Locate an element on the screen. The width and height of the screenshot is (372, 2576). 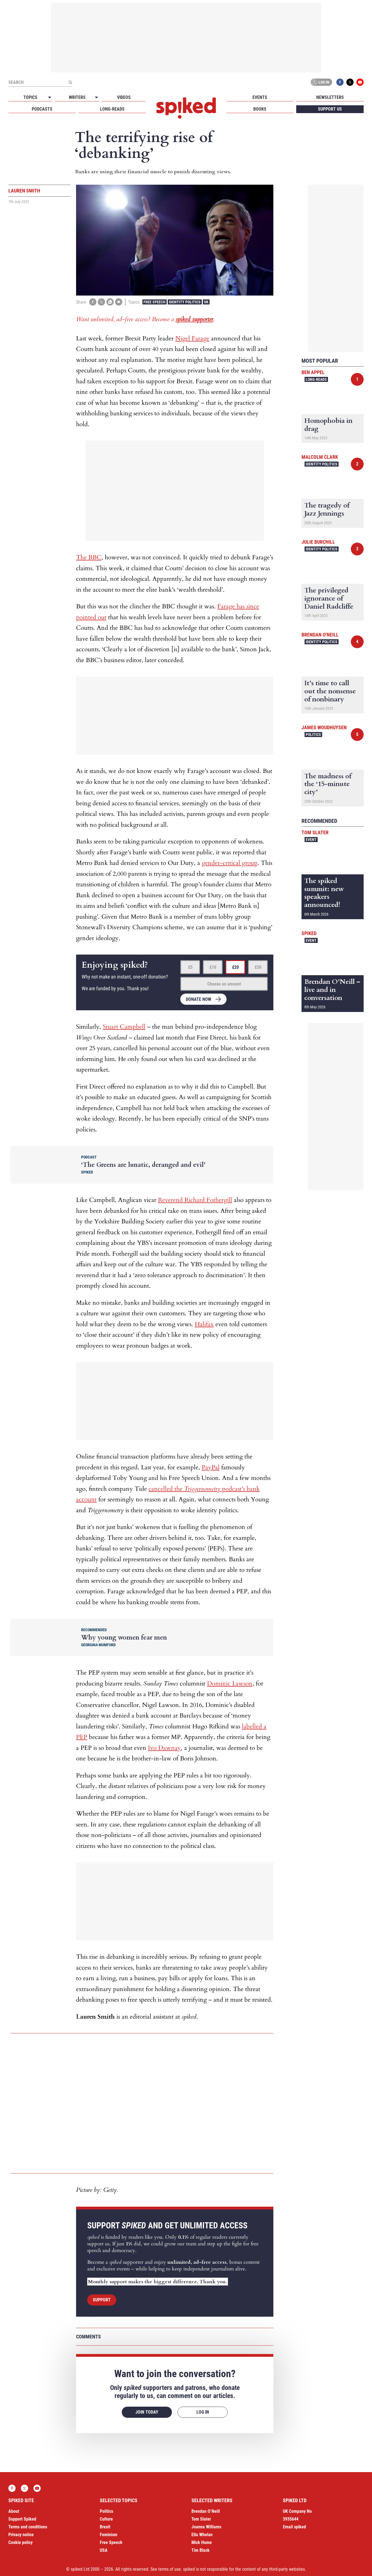
Donate now is located at coordinates (198, 999).